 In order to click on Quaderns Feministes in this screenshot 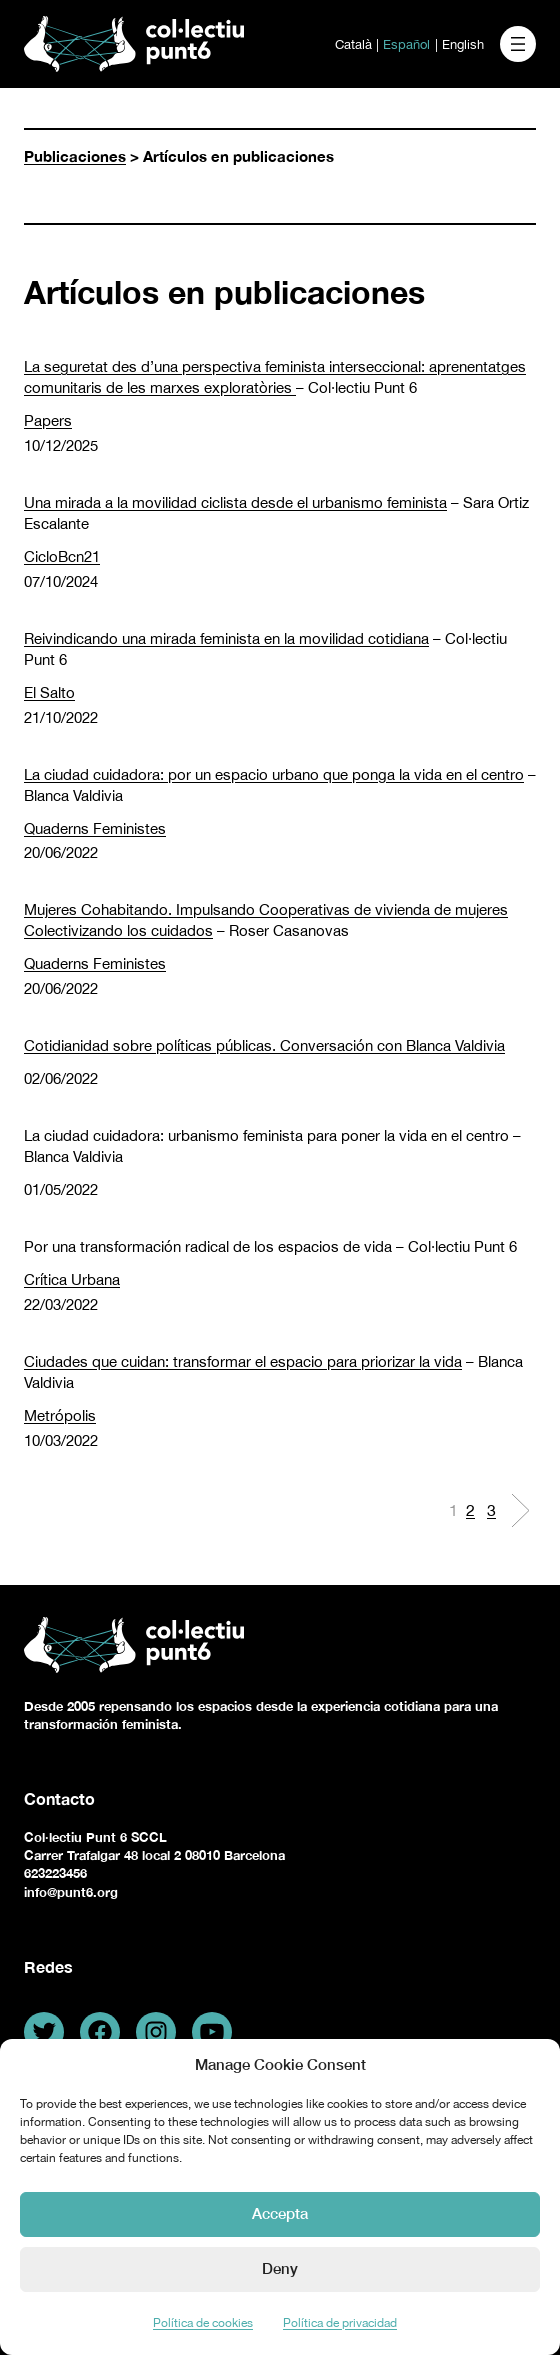, I will do `click(95, 828)`.